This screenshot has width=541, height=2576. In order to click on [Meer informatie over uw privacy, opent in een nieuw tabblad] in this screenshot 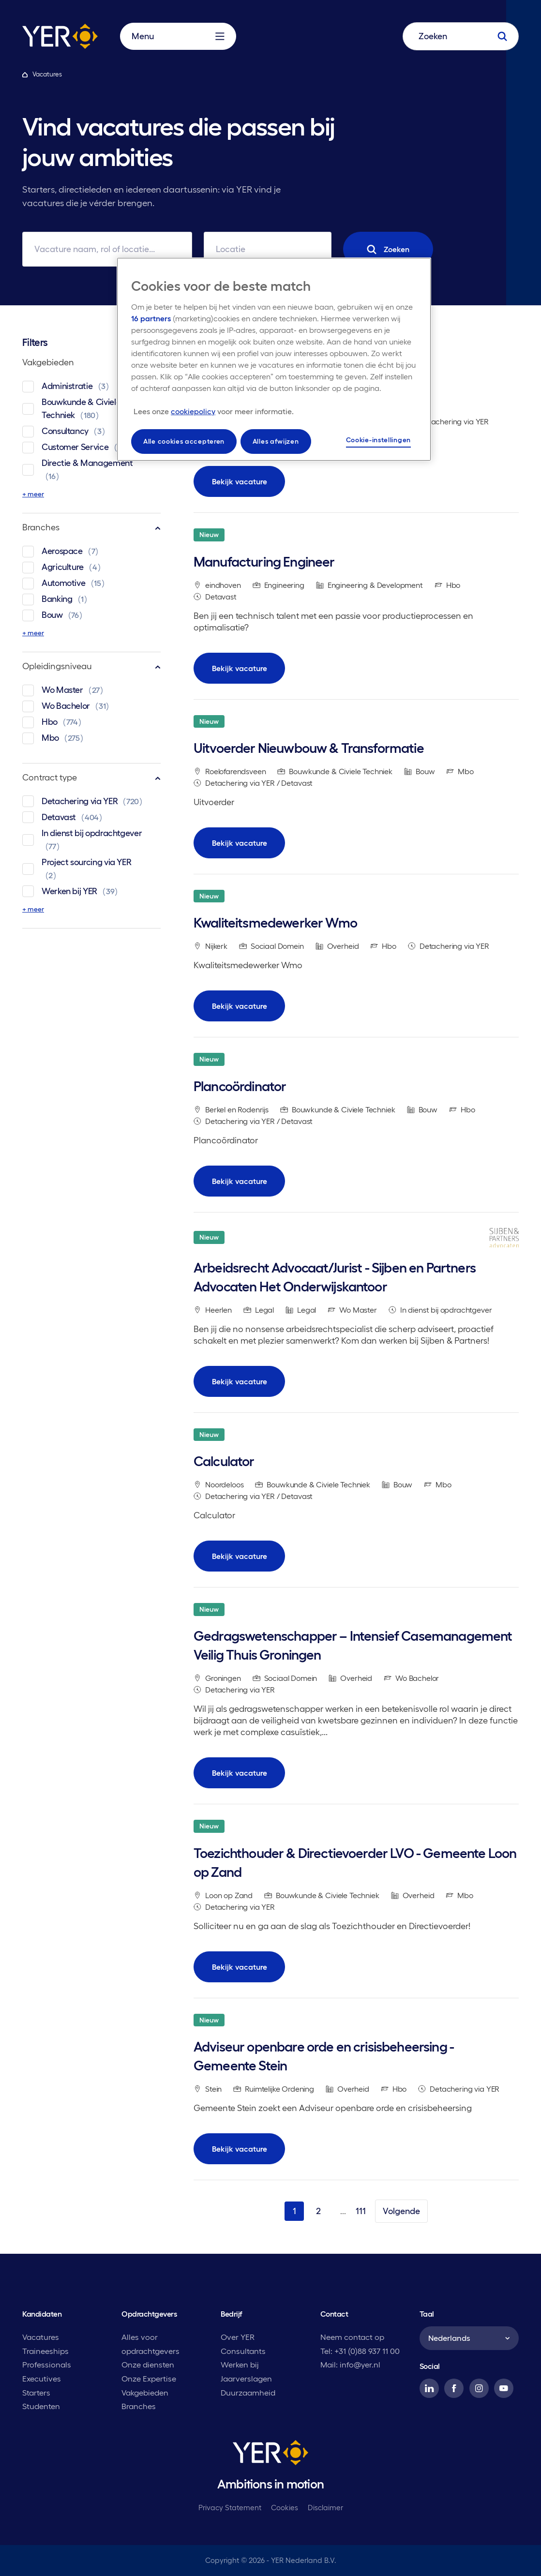, I will do `click(214, 411)`.